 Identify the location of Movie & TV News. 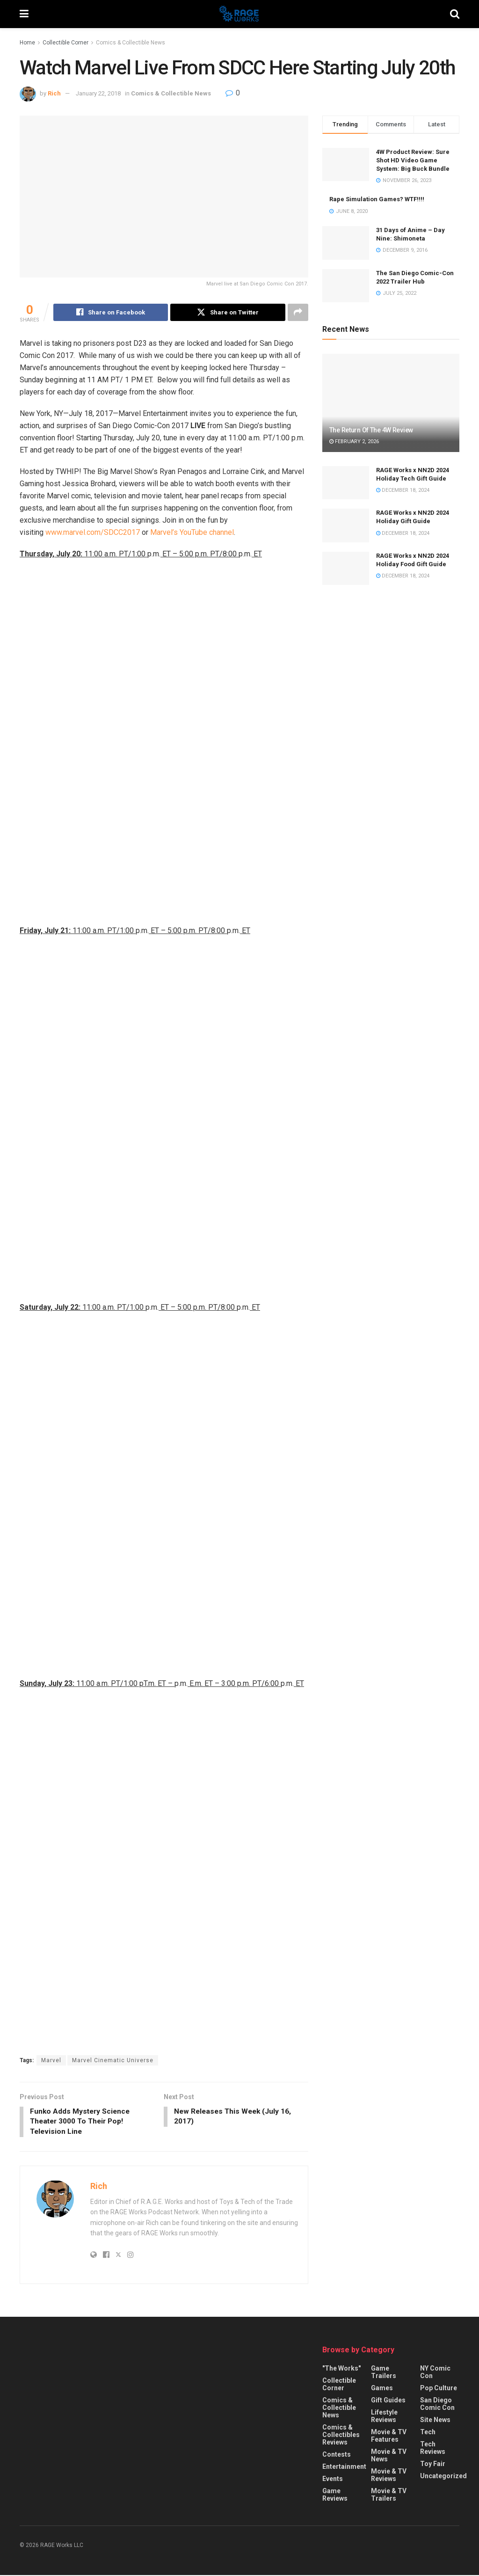
(388, 2456).